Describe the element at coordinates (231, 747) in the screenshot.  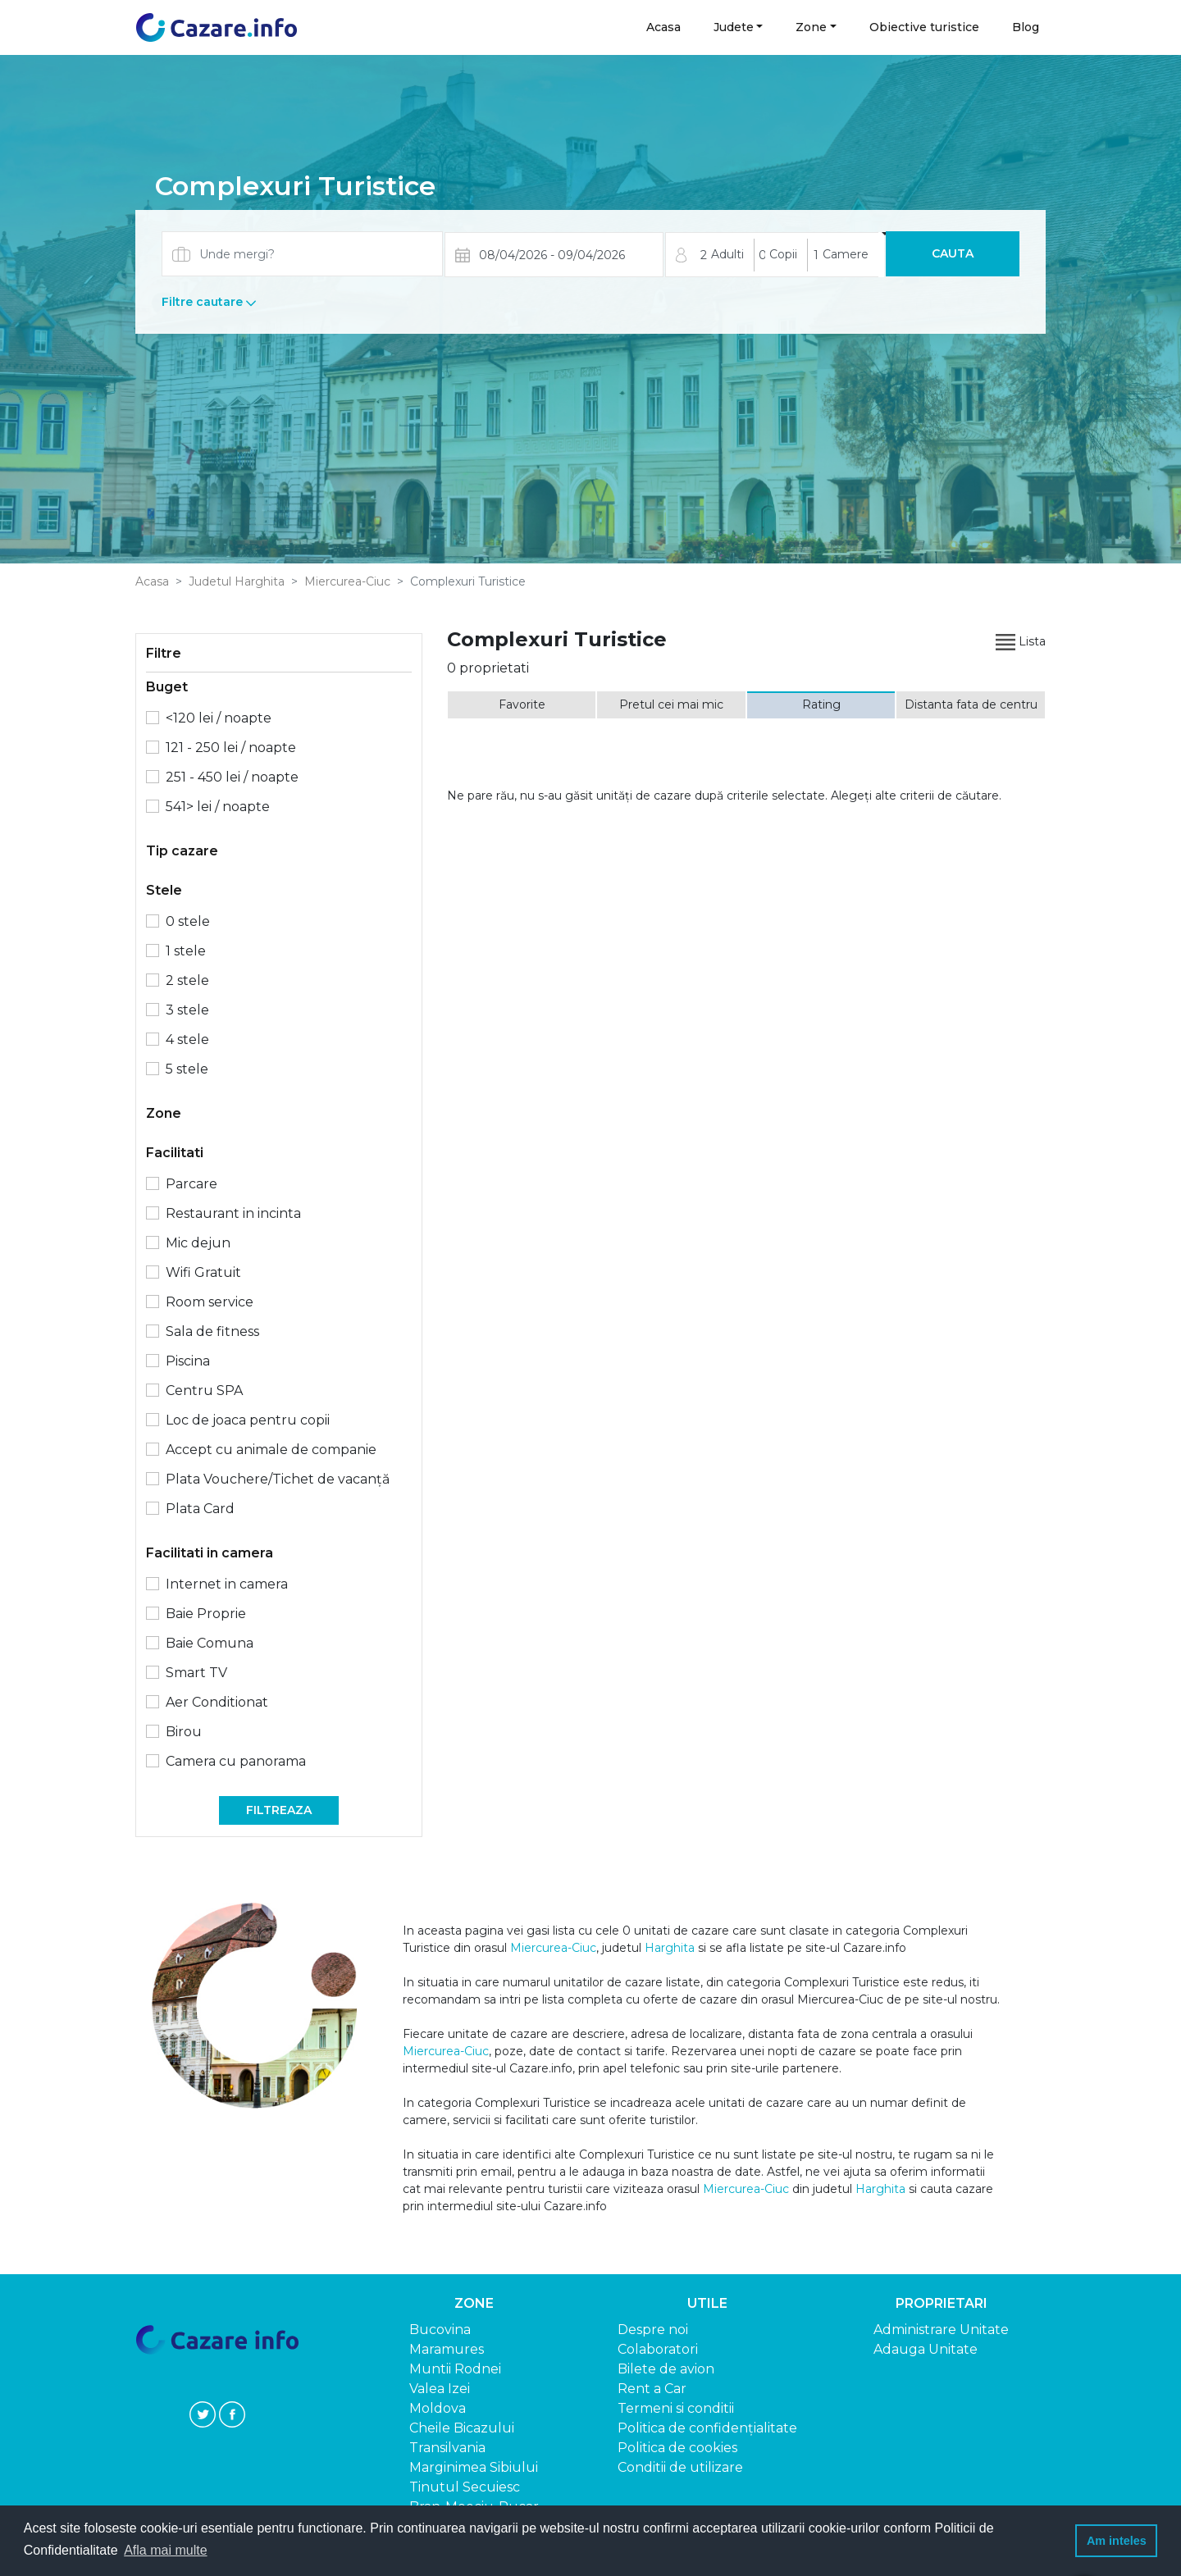
I see `121 - 250 lei / noapte` at that location.